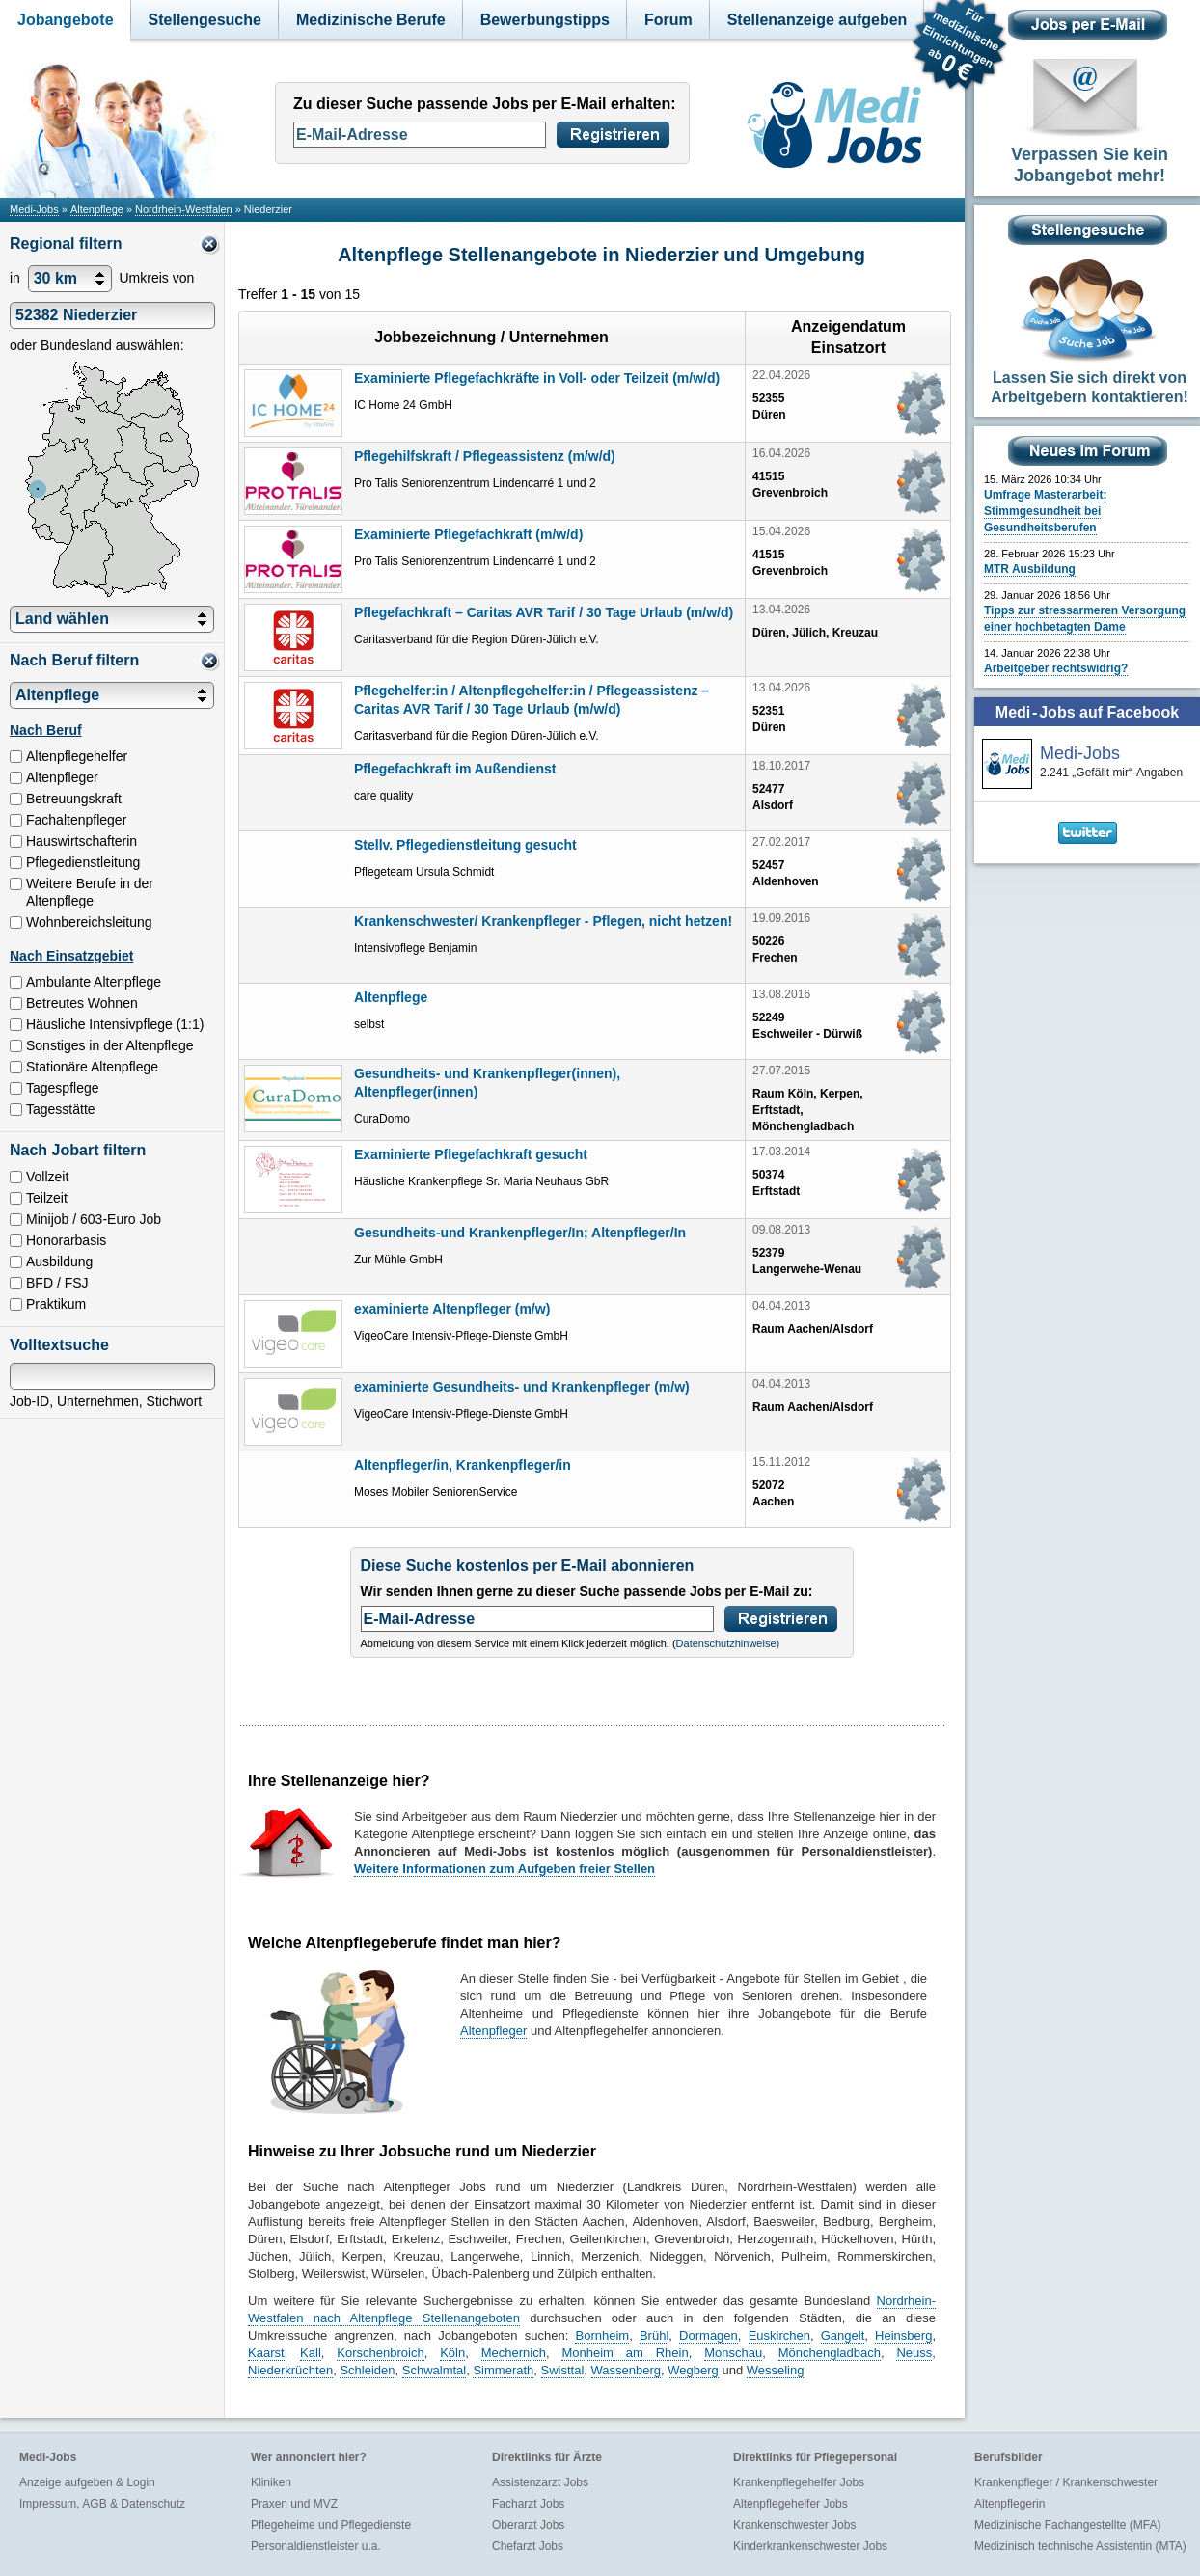  What do you see at coordinates (693, 2370) in the screenshot?
I see `Wegberg` at bounding box center [693, 2370].